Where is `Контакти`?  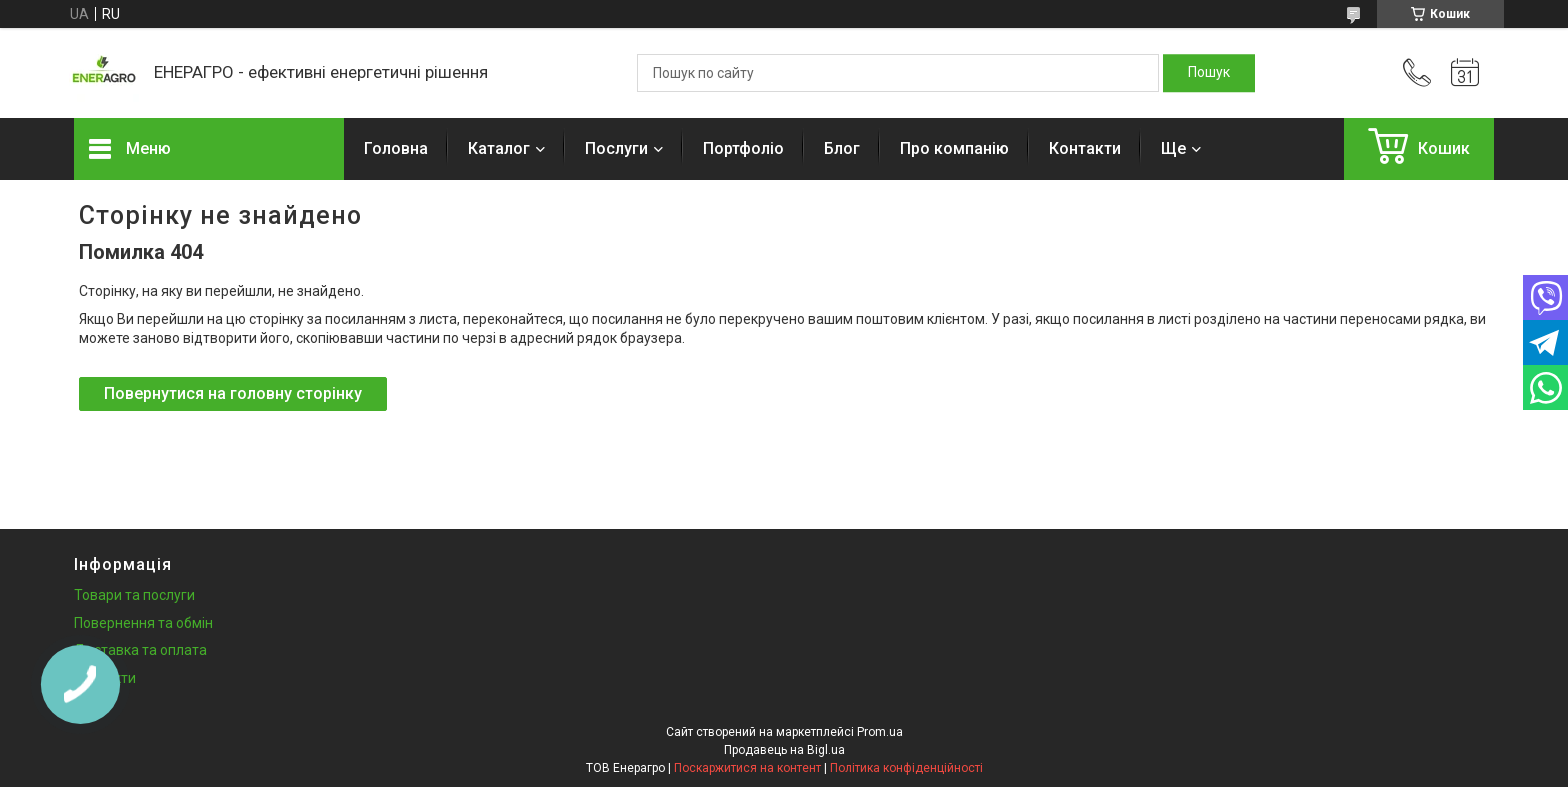 Контакти is located at coordinates (1085, 148).